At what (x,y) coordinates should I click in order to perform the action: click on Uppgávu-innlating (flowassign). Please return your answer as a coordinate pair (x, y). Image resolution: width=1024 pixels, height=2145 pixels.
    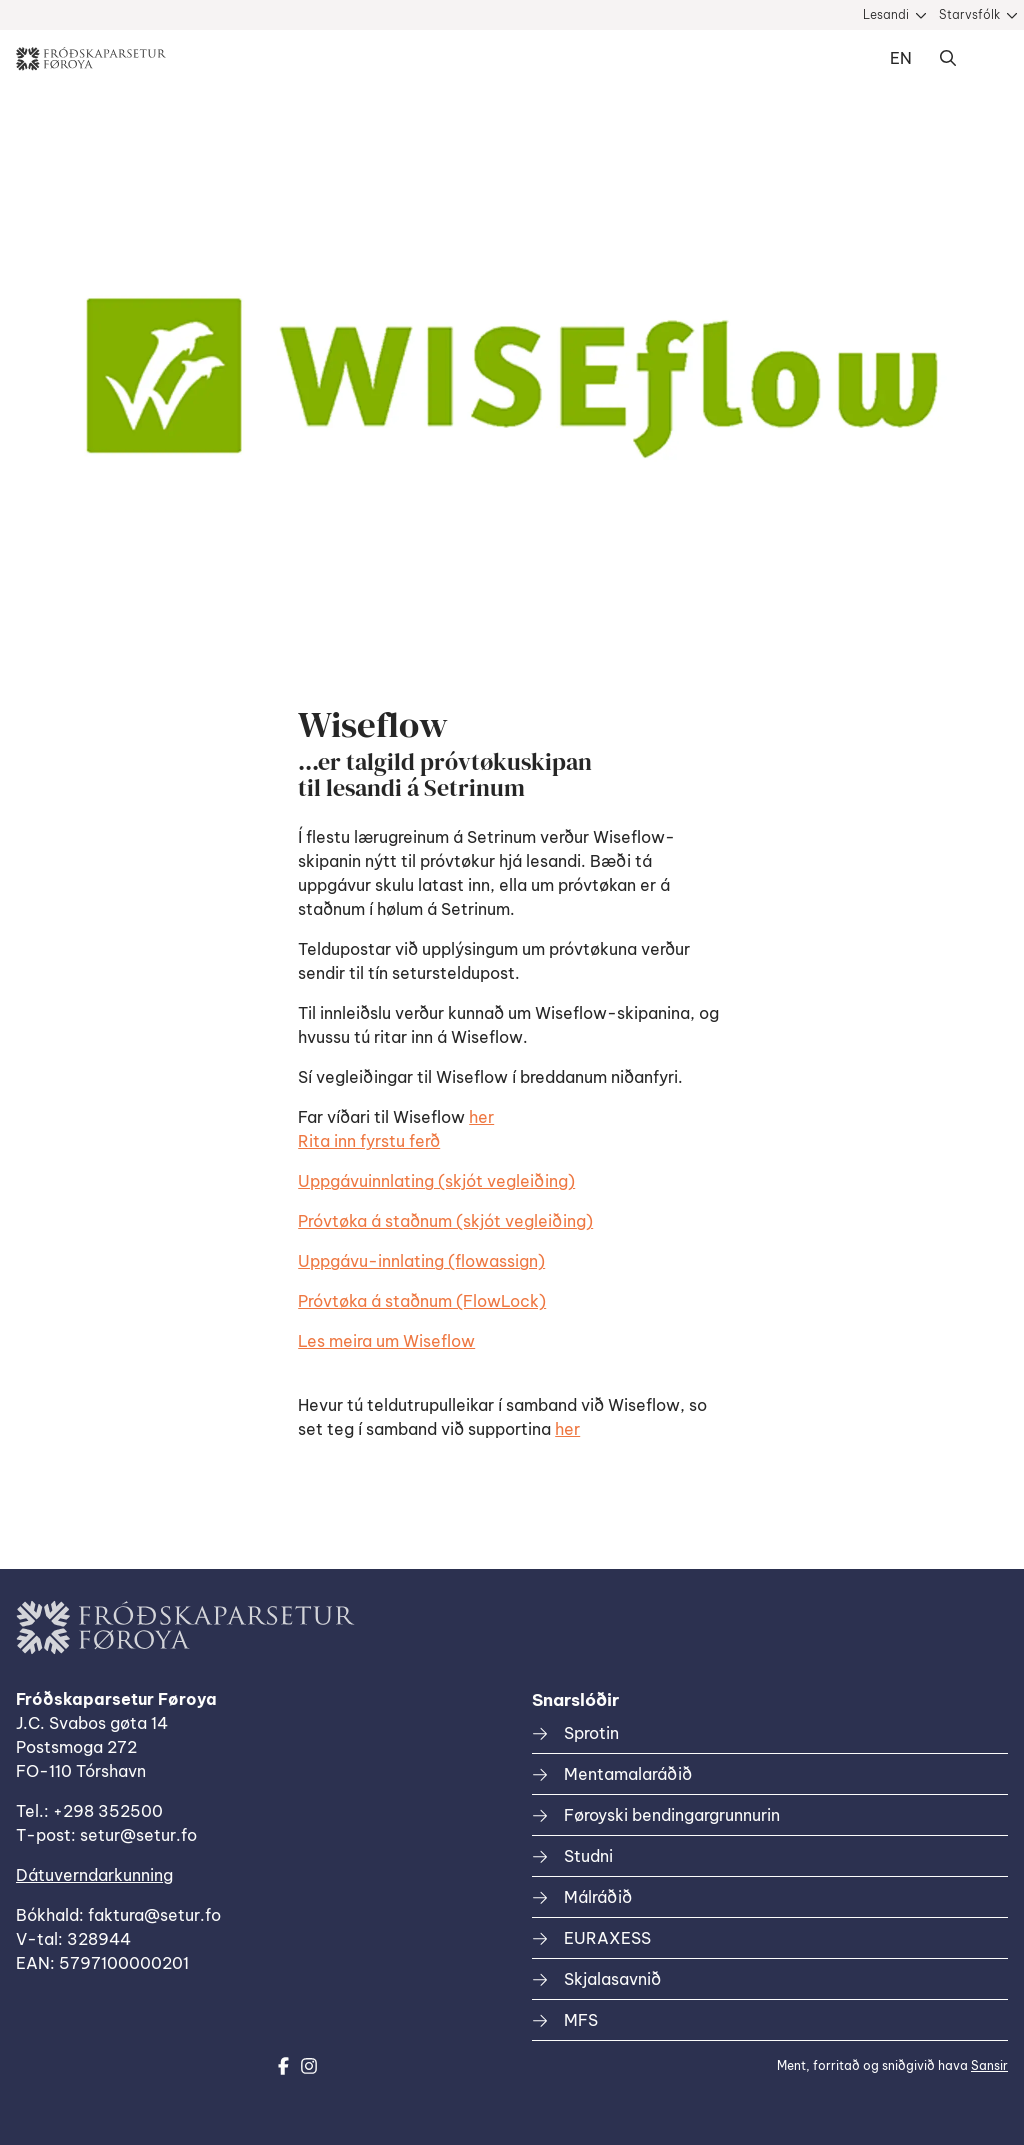
    Looking at the image, I should click on (421, 1261).